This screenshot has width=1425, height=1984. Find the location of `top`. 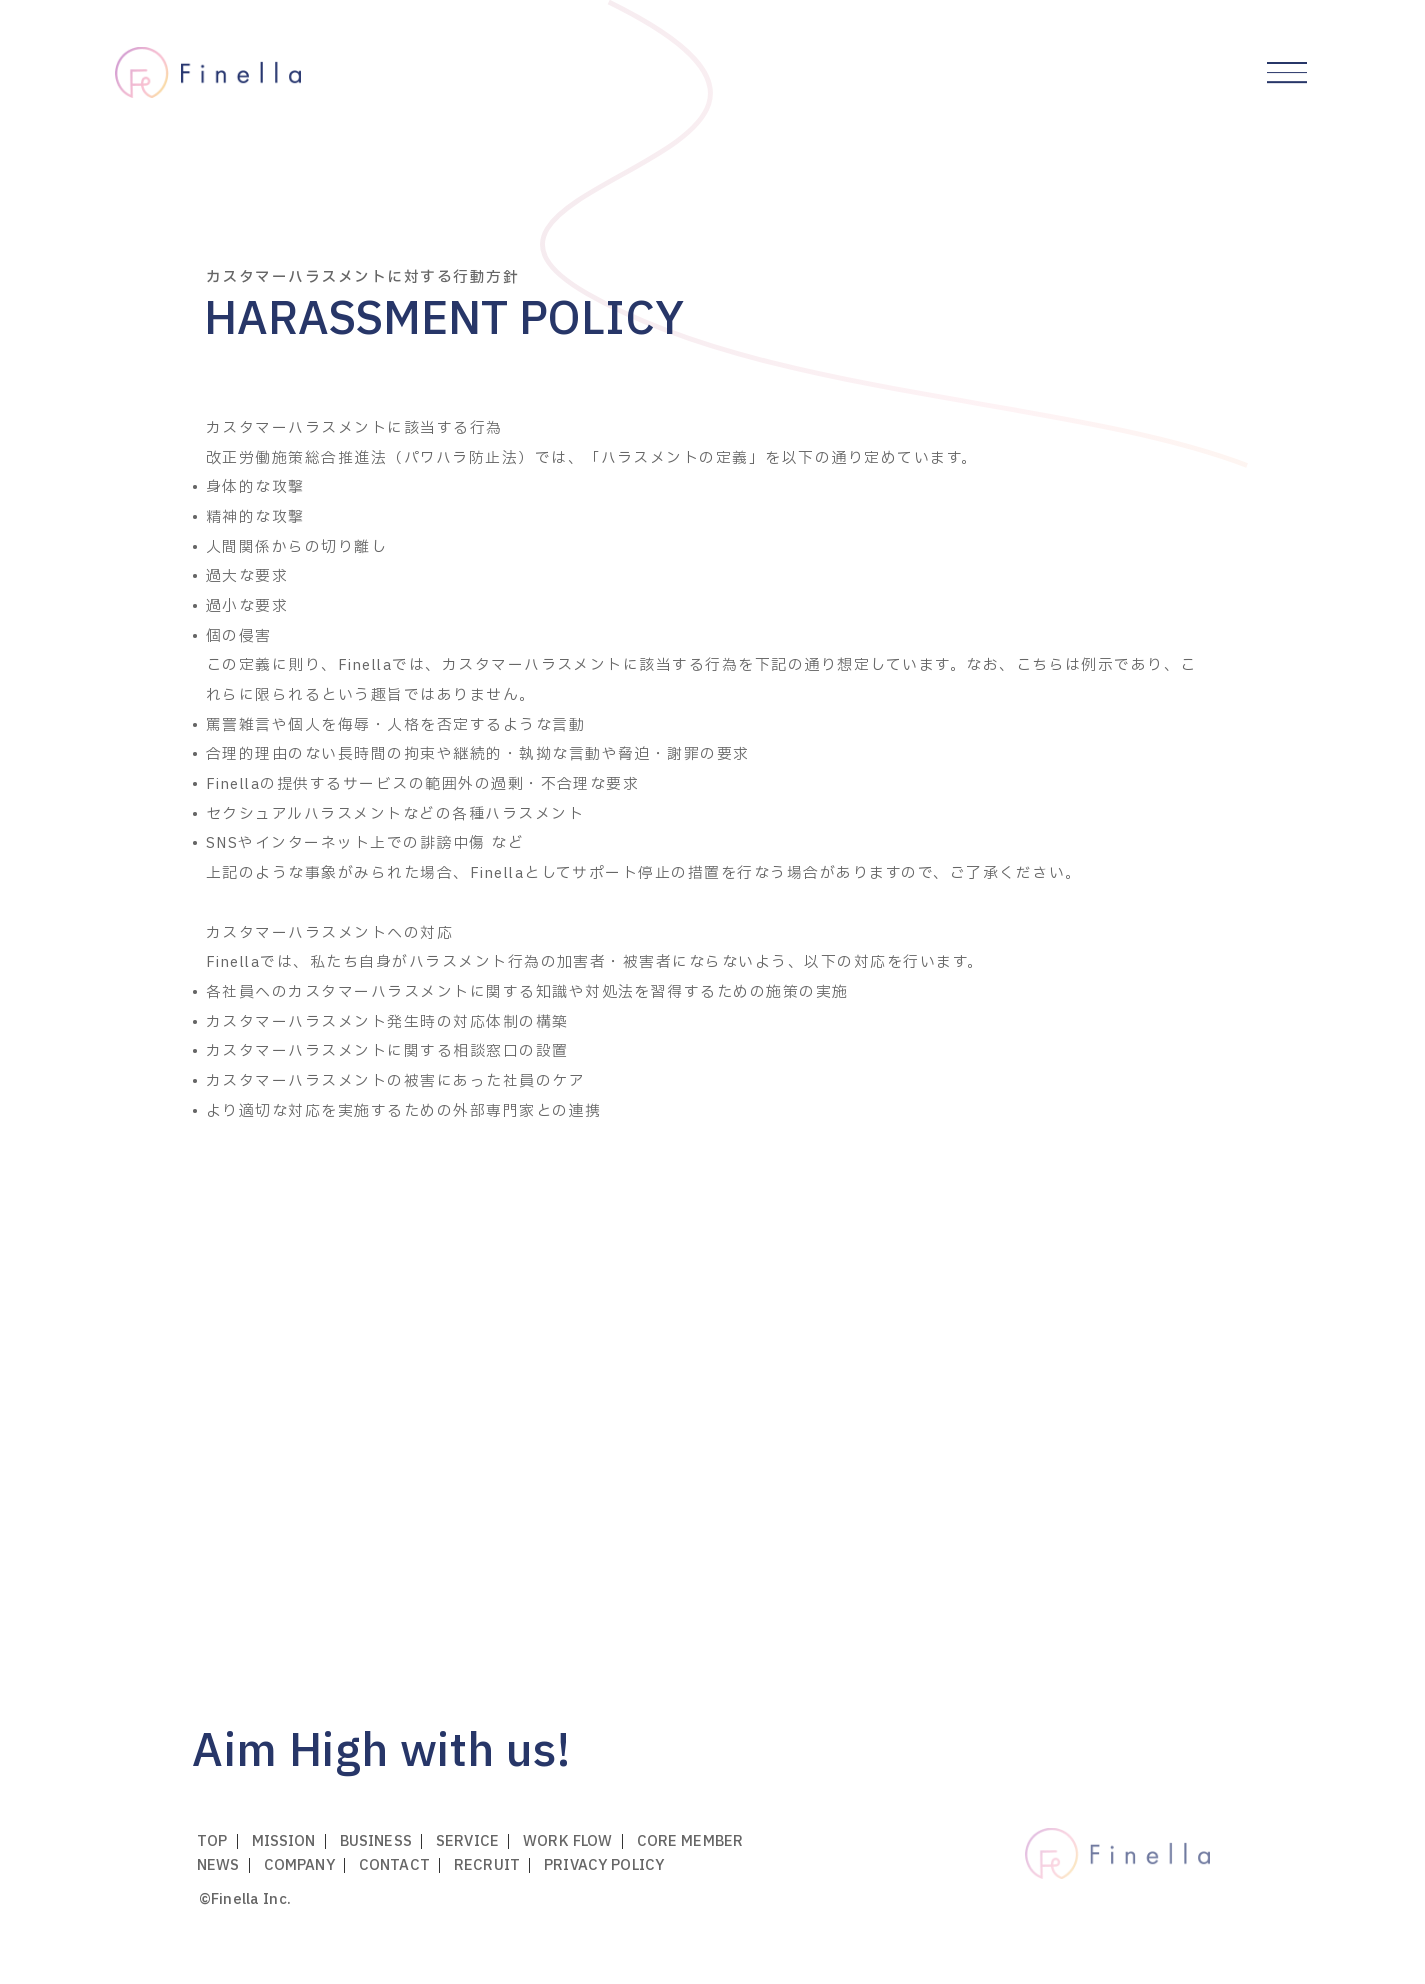

top is located at coordinates (212, 1841).